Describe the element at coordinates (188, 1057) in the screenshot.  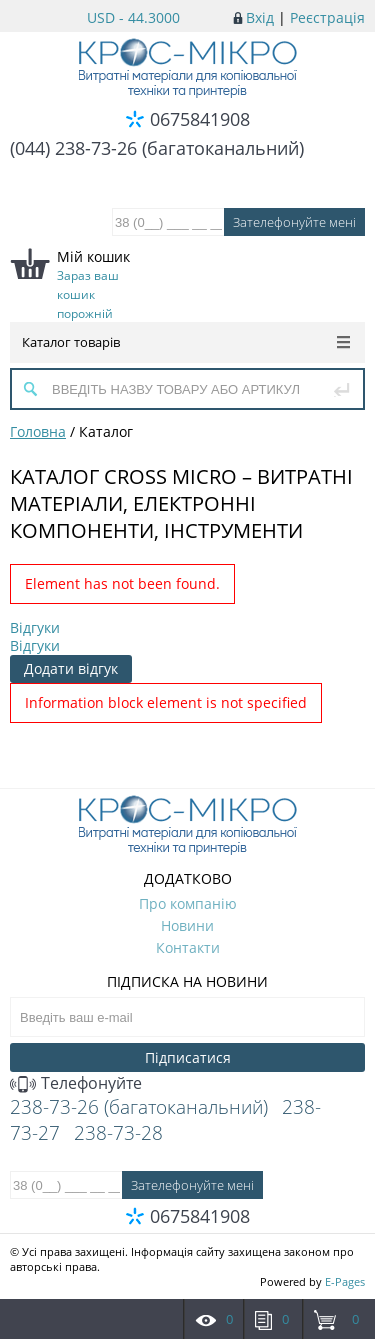
I see `Підписатися` at that location.